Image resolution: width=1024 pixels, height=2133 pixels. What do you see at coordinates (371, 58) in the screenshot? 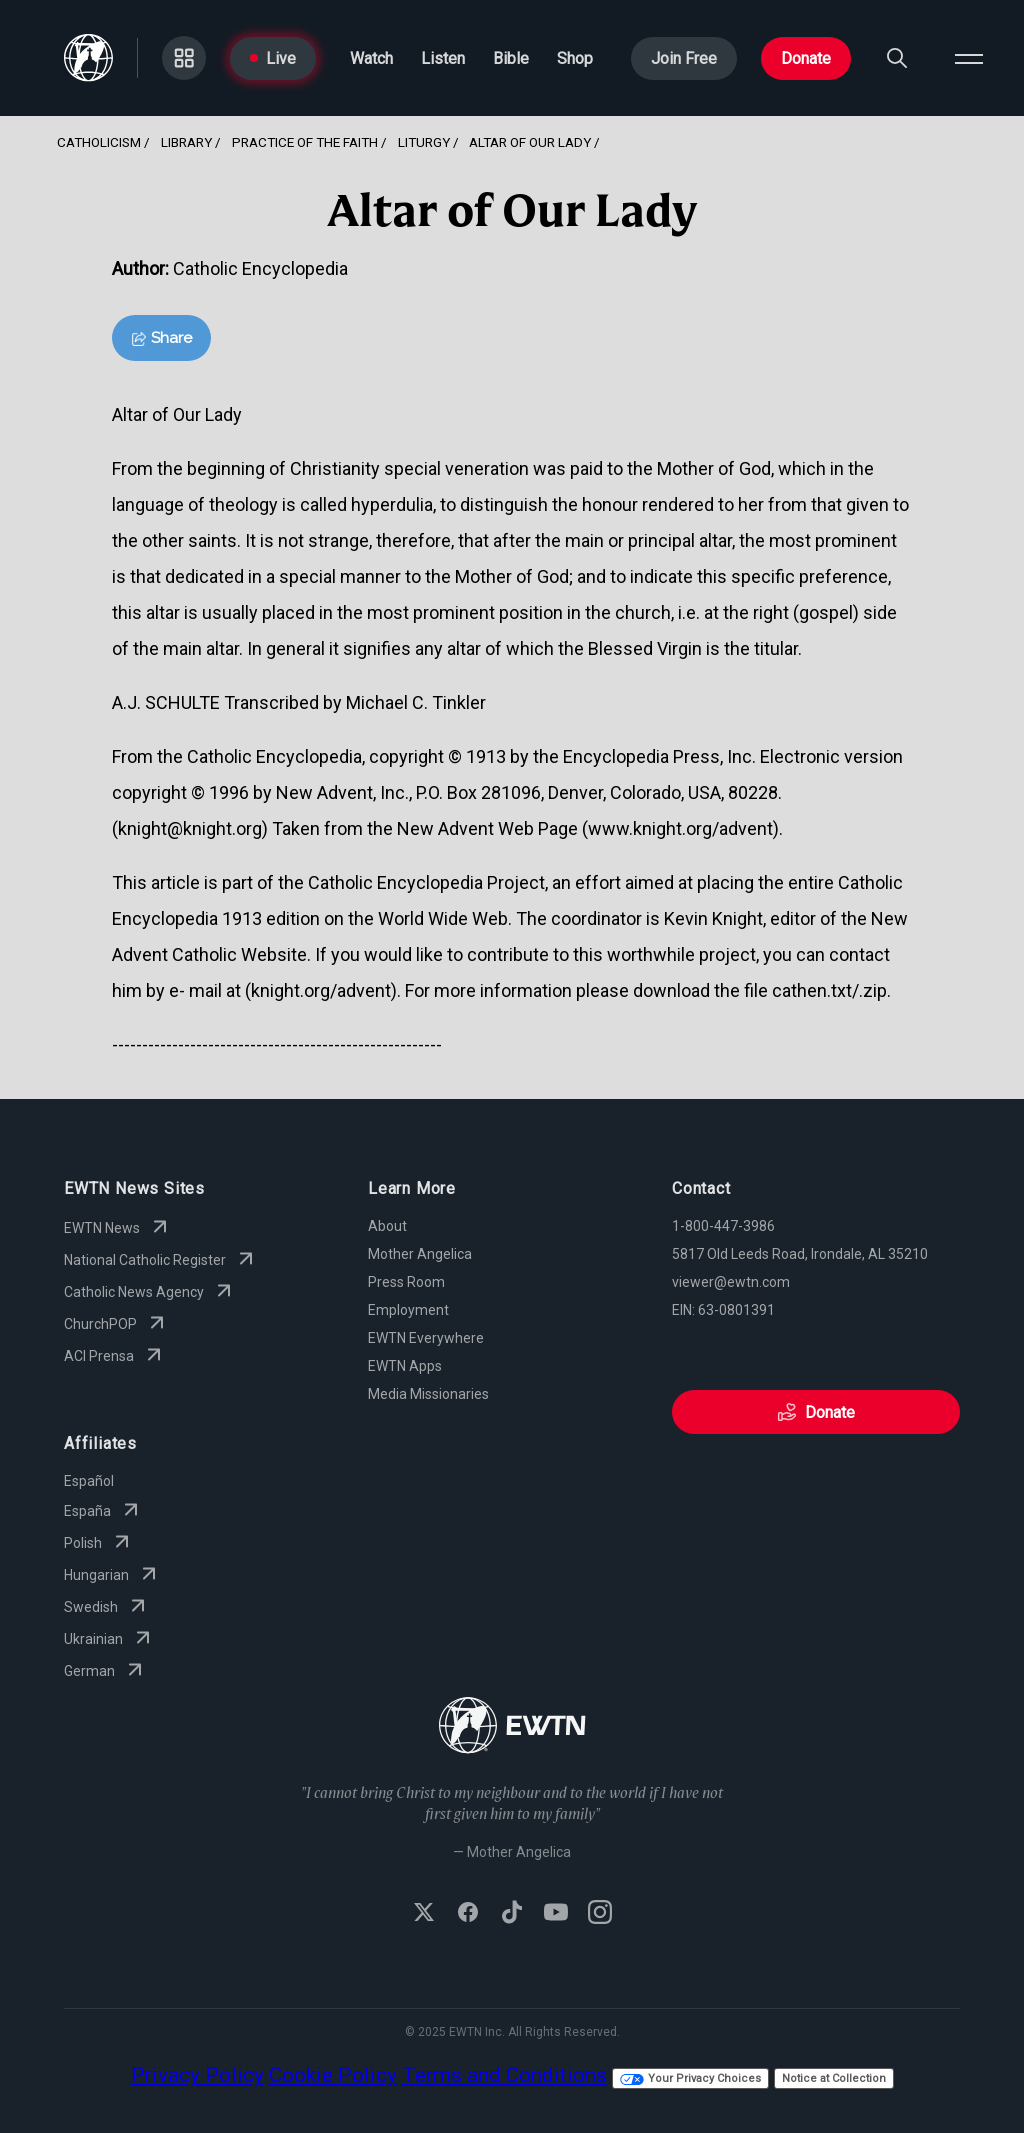
I see `Watch` at bounding box center [371, 58].